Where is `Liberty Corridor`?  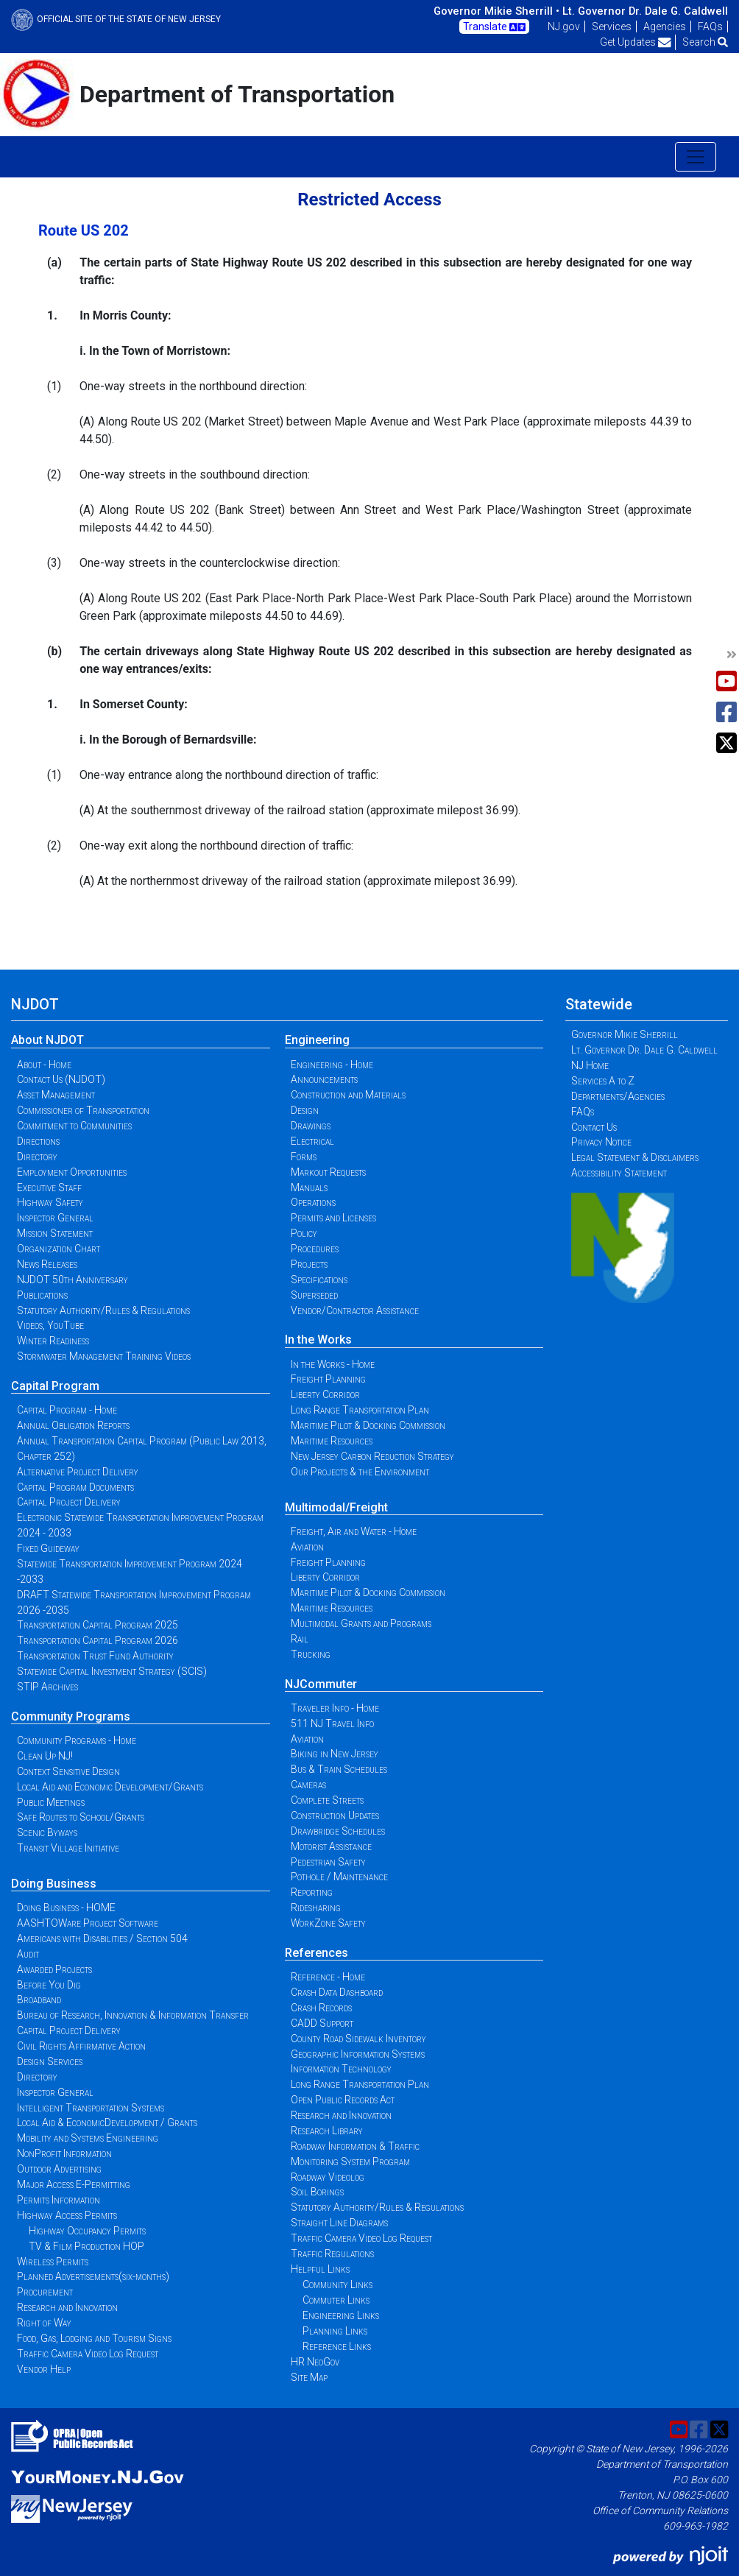 Liberty Corridor is located at coordinates (325, 1394).